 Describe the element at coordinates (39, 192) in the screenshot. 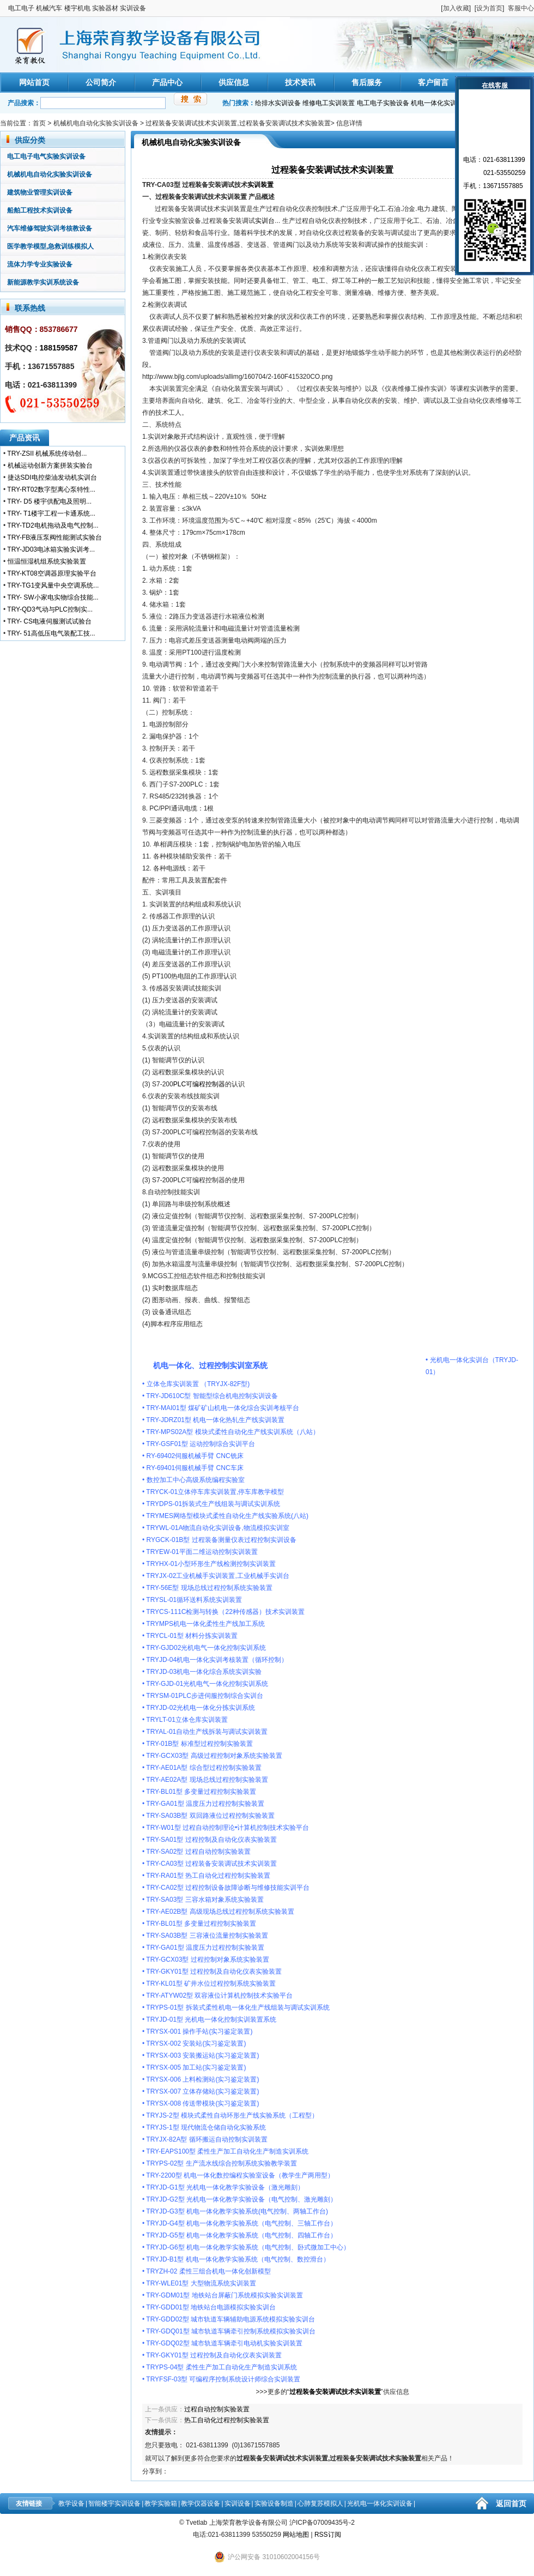

I see `建筑物业管理实训设备` at that location.